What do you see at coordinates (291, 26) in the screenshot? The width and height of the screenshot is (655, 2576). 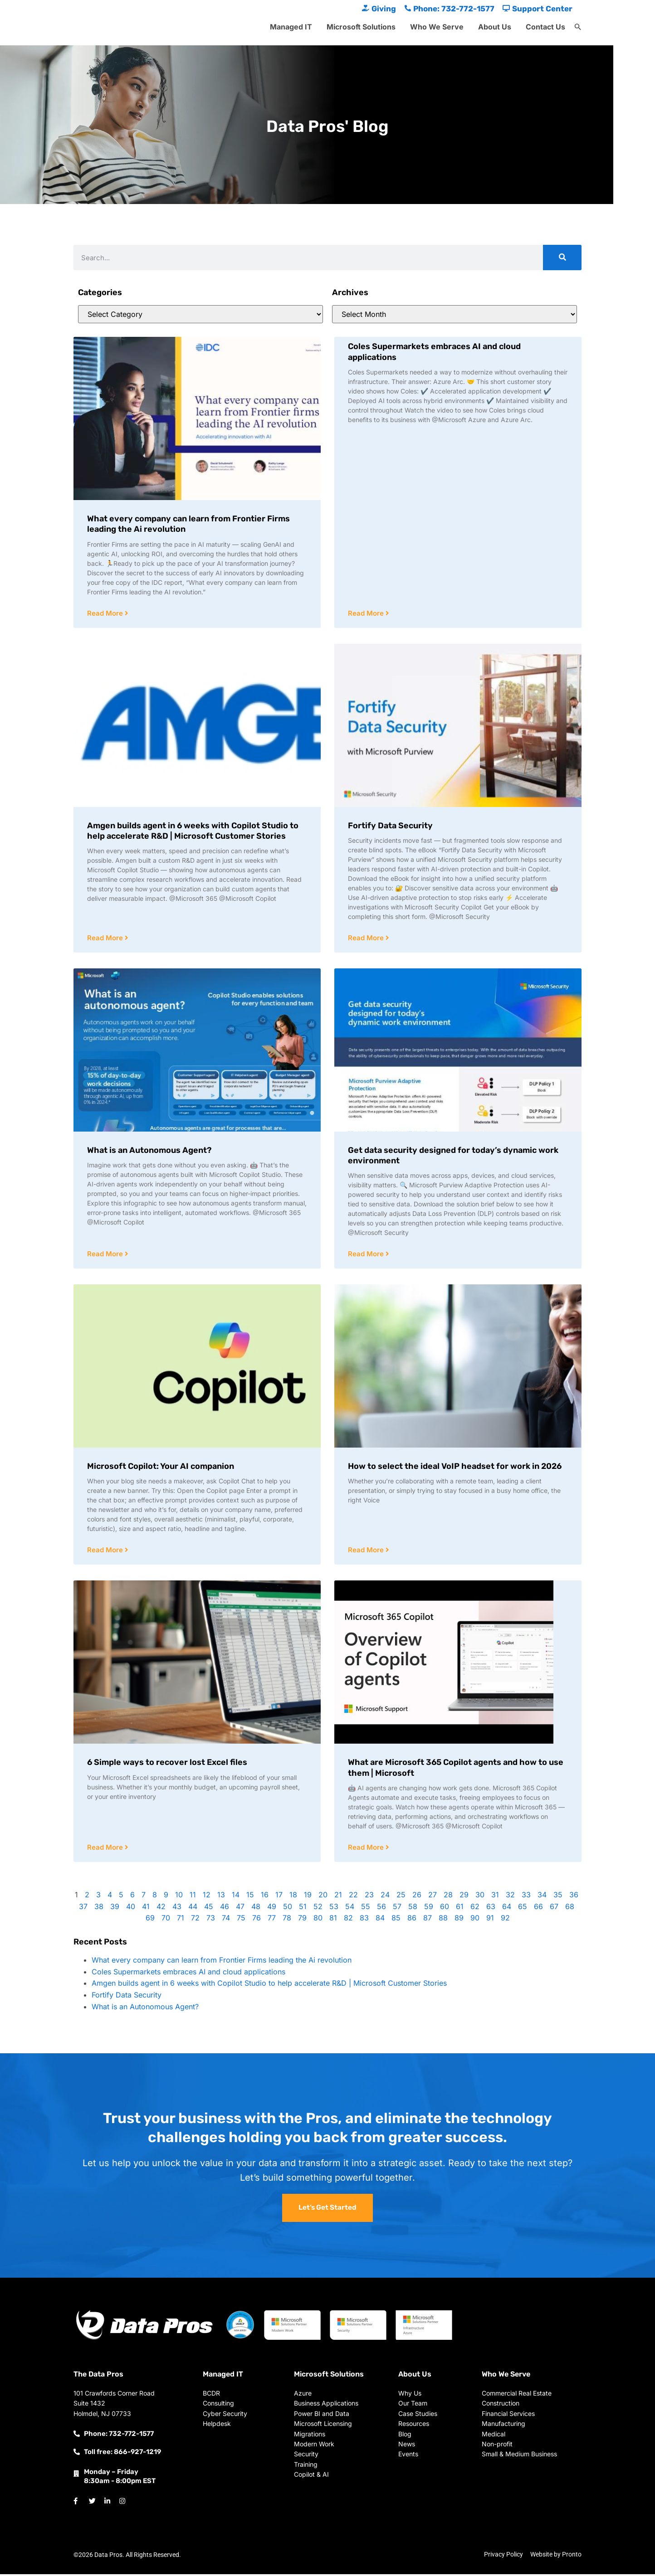 I see `Managed IT` at bounding box center [291, 26].